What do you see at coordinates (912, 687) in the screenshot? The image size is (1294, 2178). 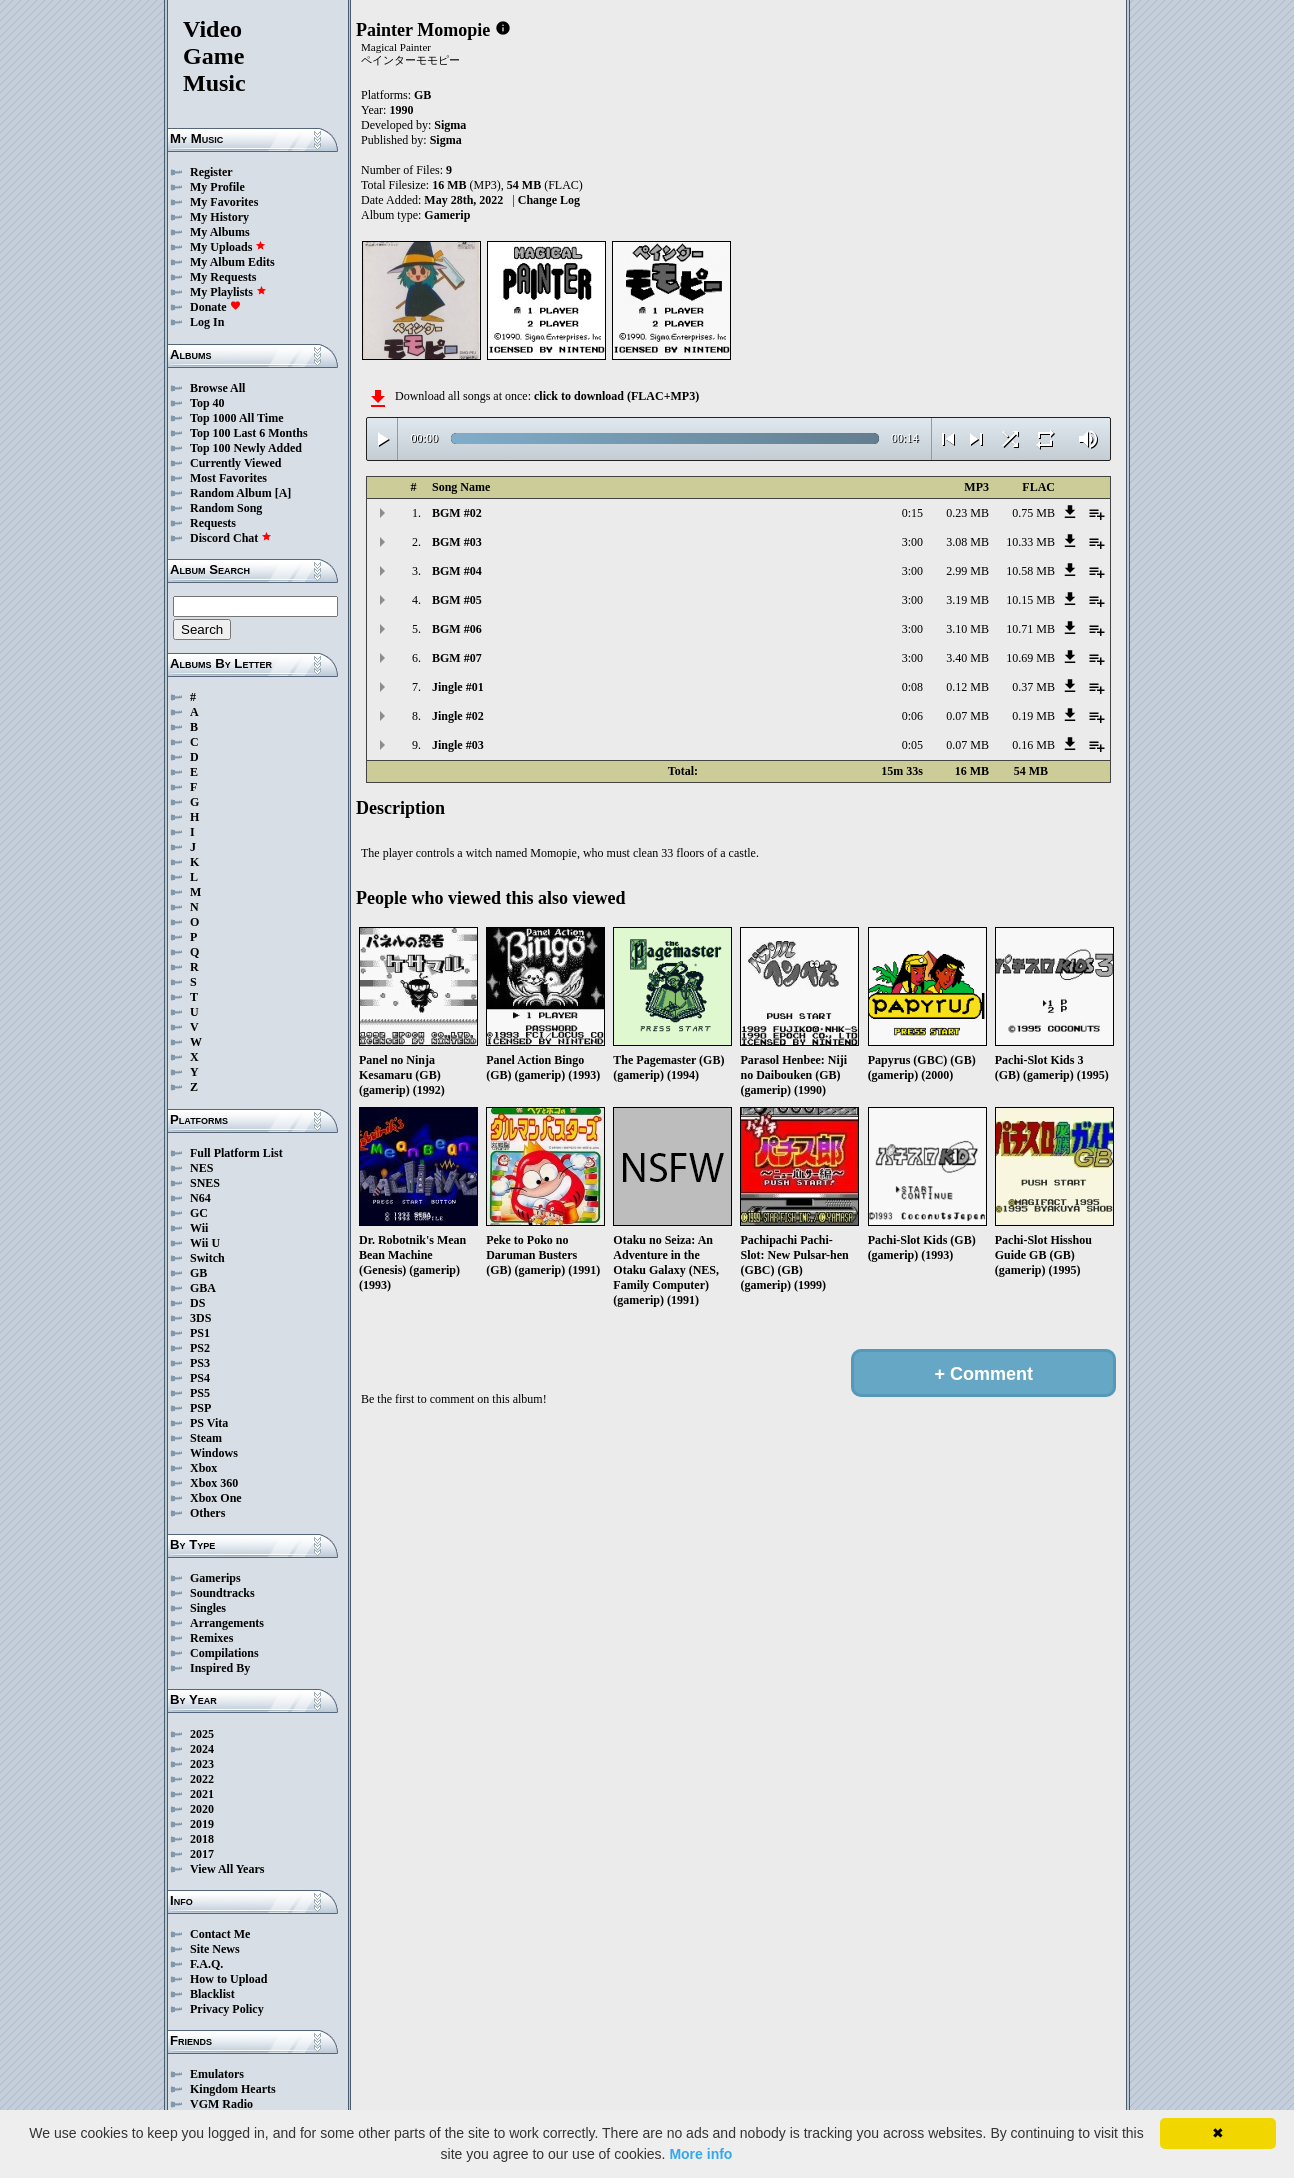 I see `0:08` at bounding box center [912, 687].